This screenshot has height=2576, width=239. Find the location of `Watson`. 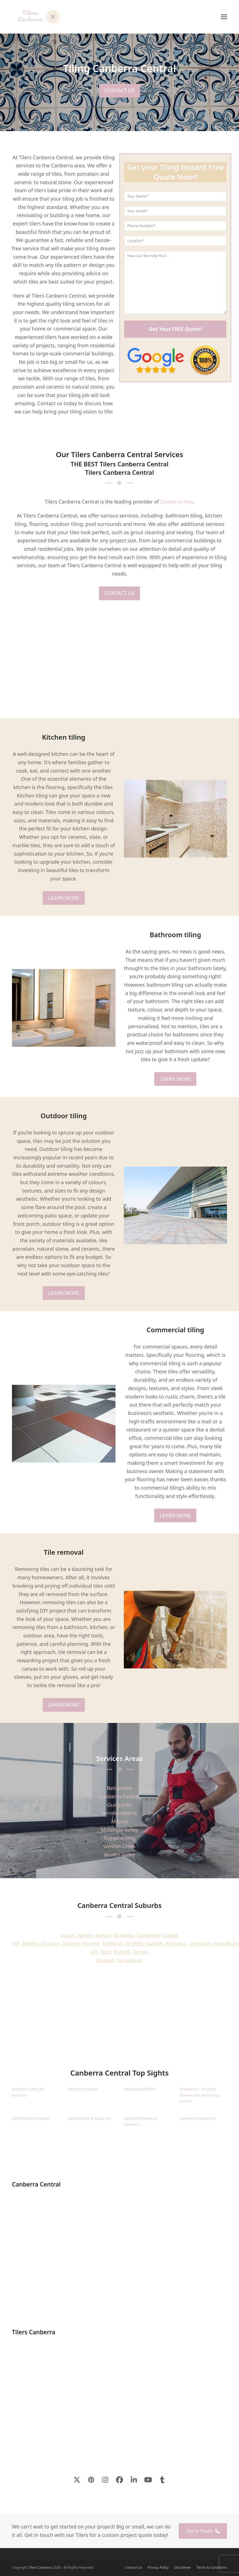

Watson is located at coordinates (105, 1960).